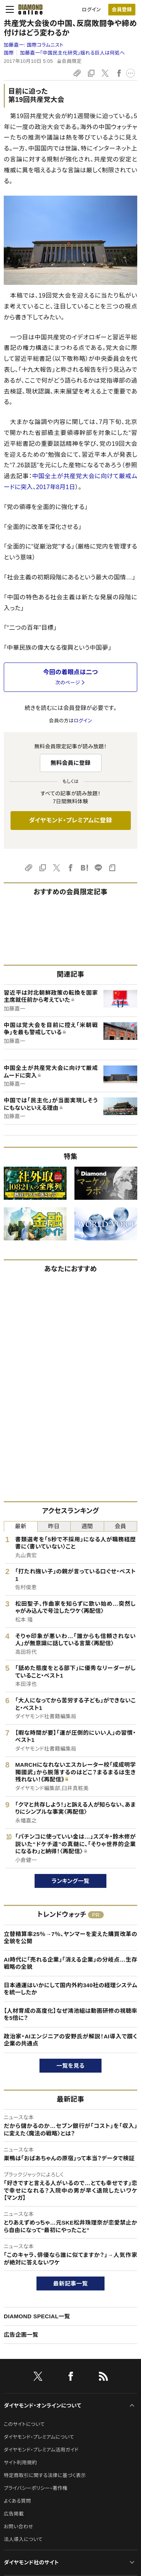  I want to click on お問い合わせ, so click(18, 2526).